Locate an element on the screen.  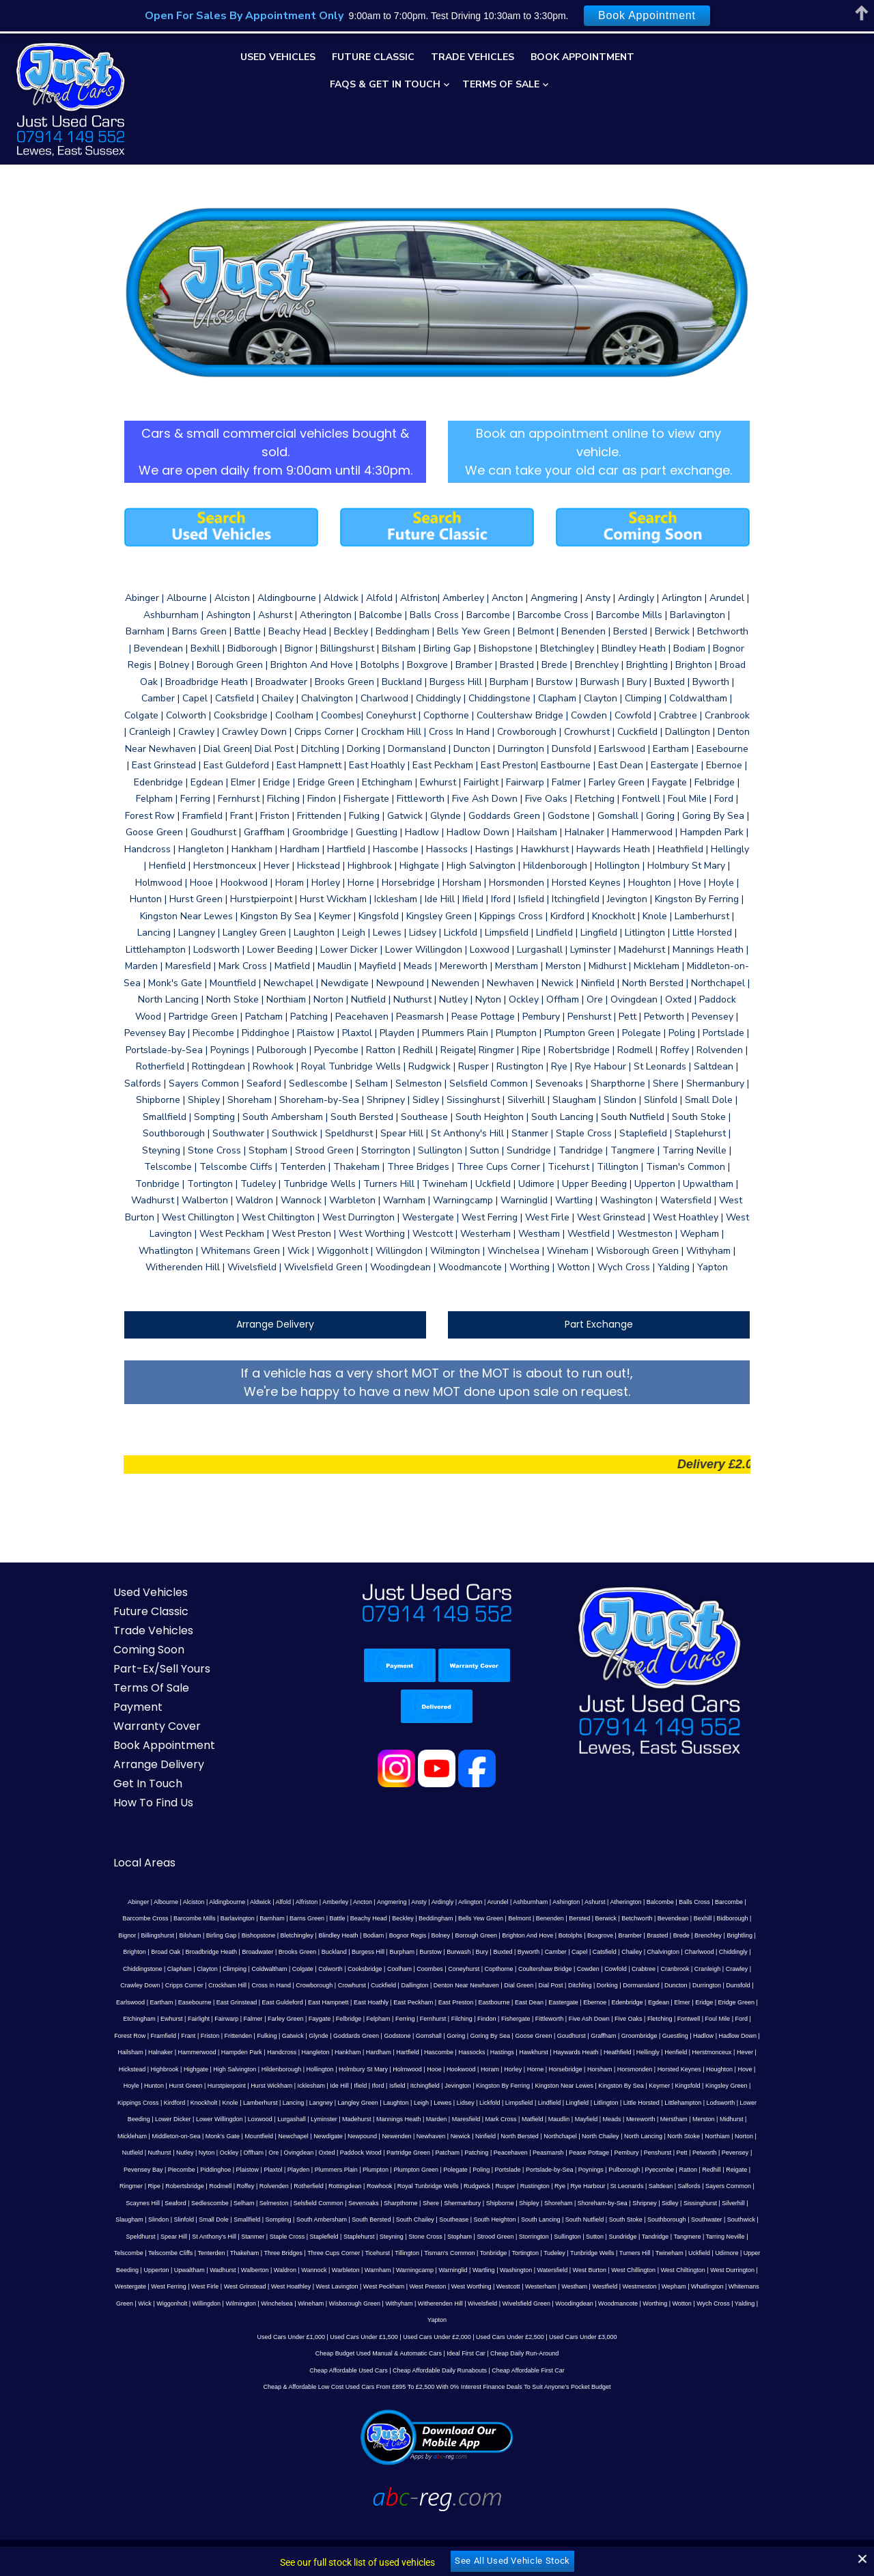
Dunsfold is located at coordinates (566, 1964).